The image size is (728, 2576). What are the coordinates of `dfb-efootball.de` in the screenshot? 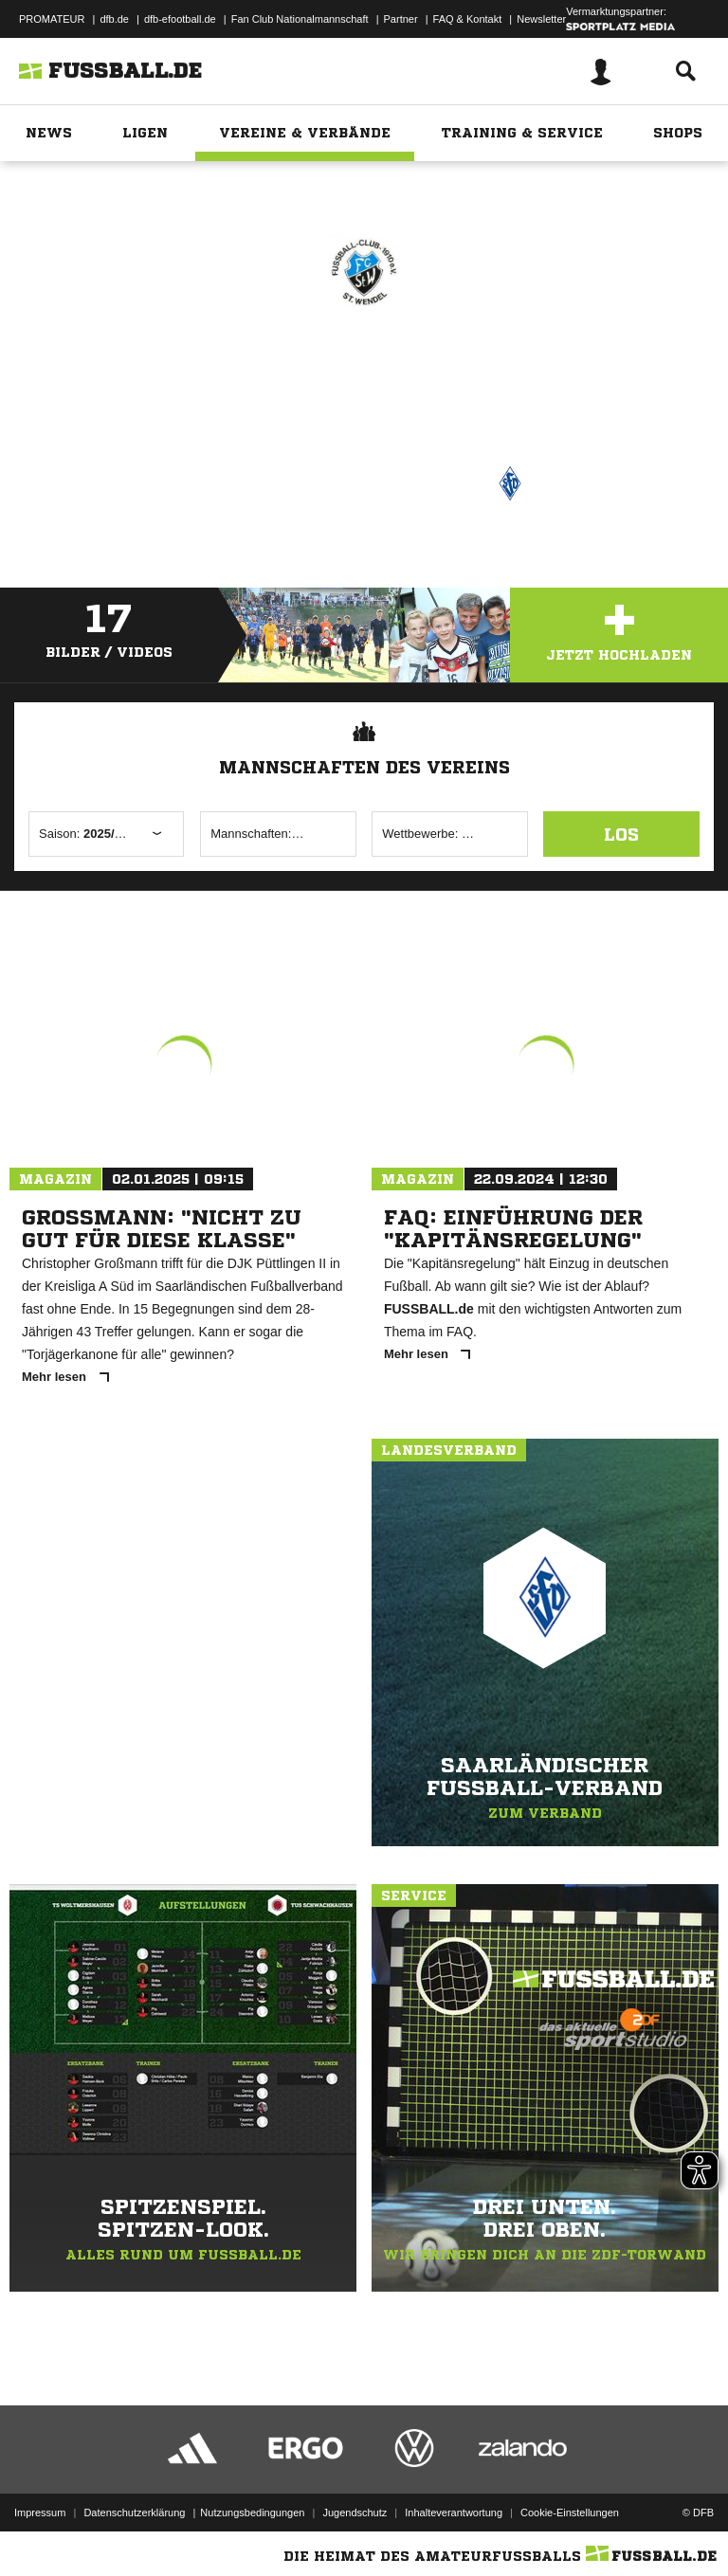 It's located at (180, 19).